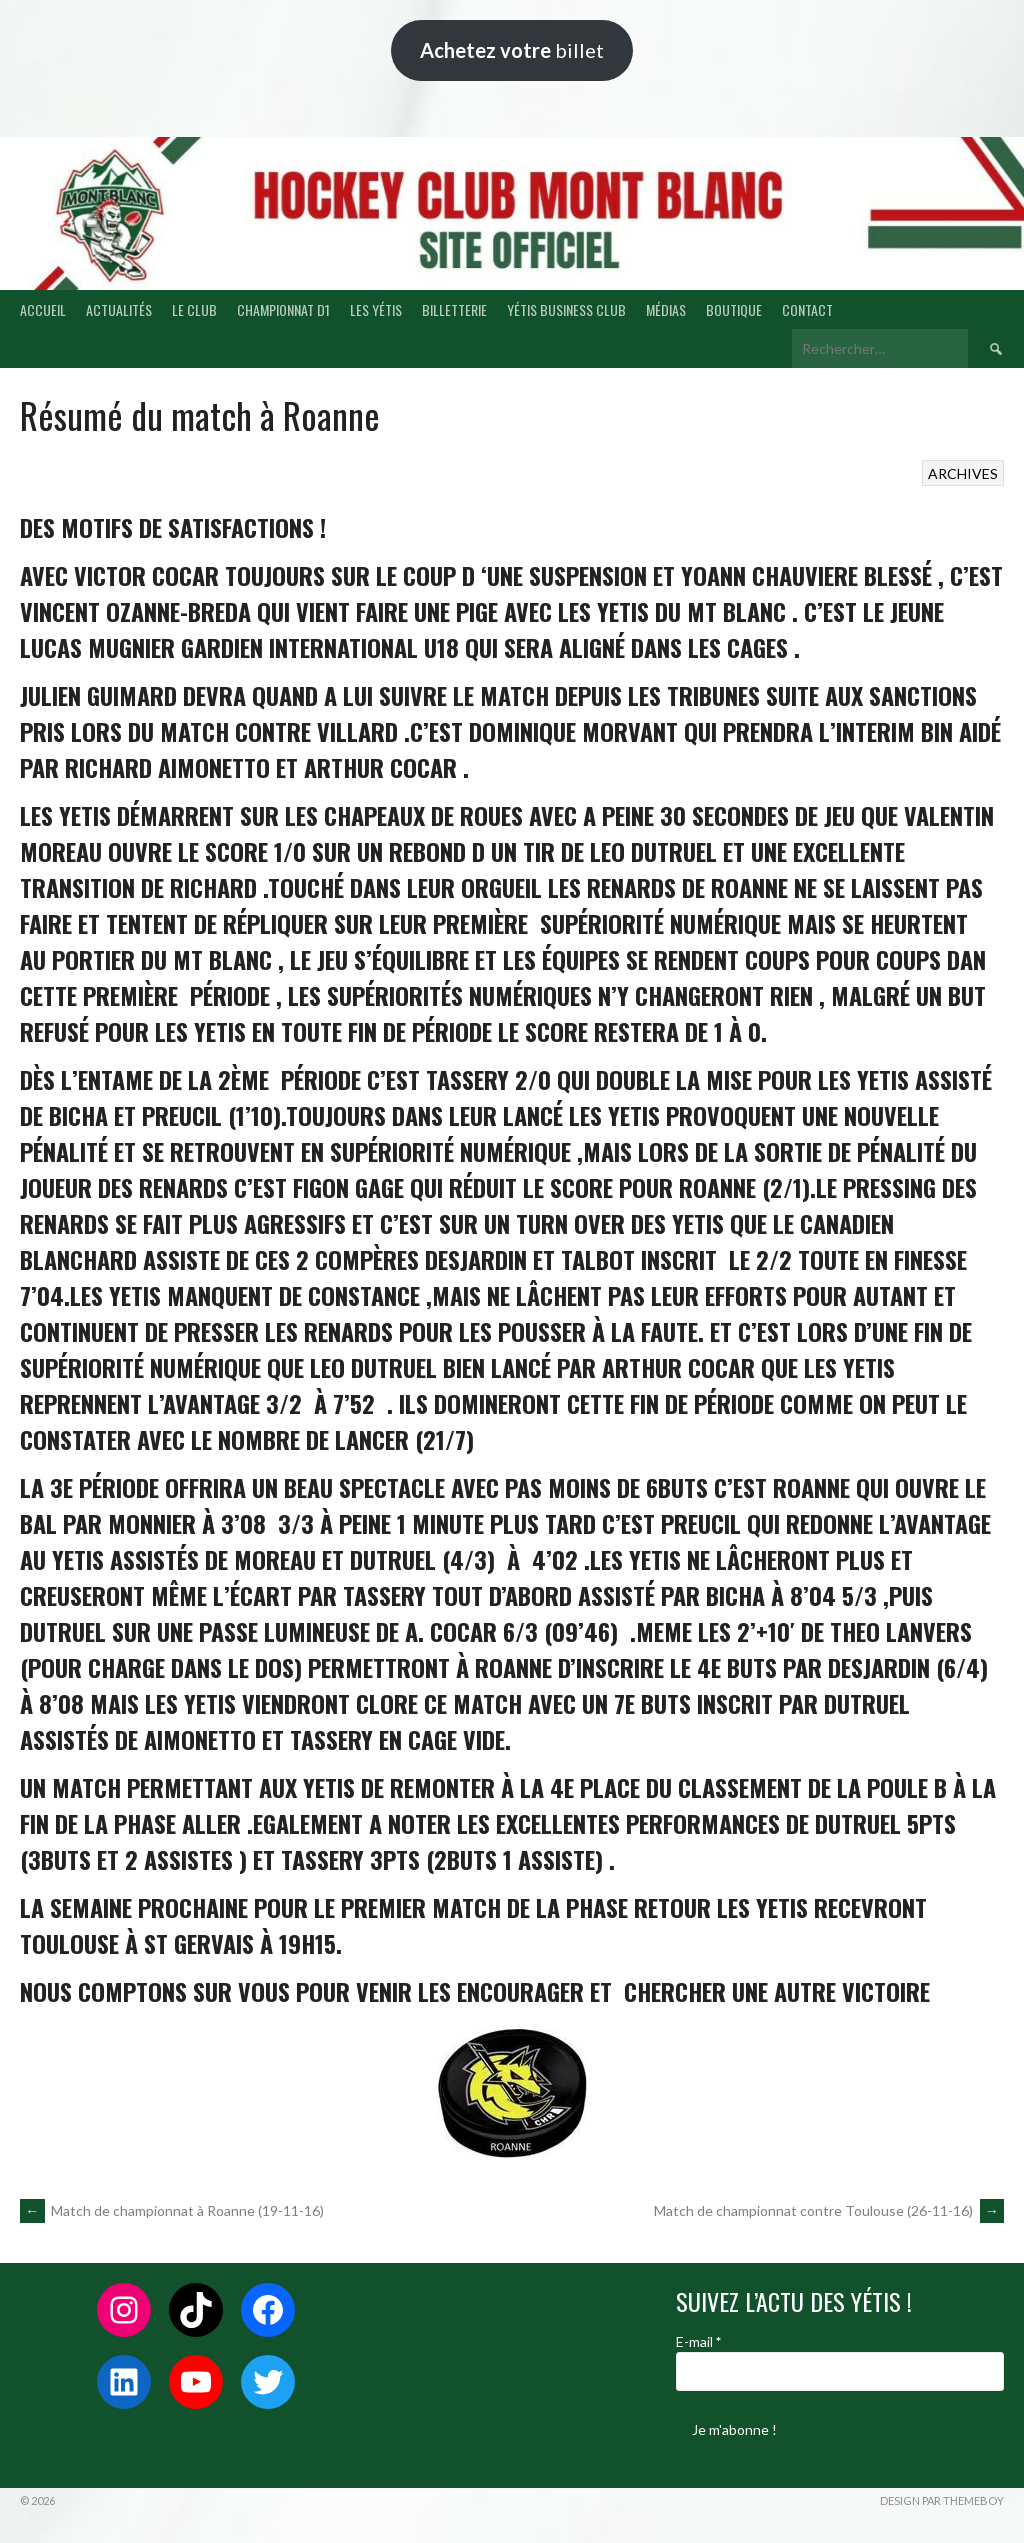 Image resolution: width=1024 pixels, height=2543 pixels. What do you see at coordinates (734, 309) in the screenshot?
I see `BOUTIQUE` at bounding box center [734, 309].